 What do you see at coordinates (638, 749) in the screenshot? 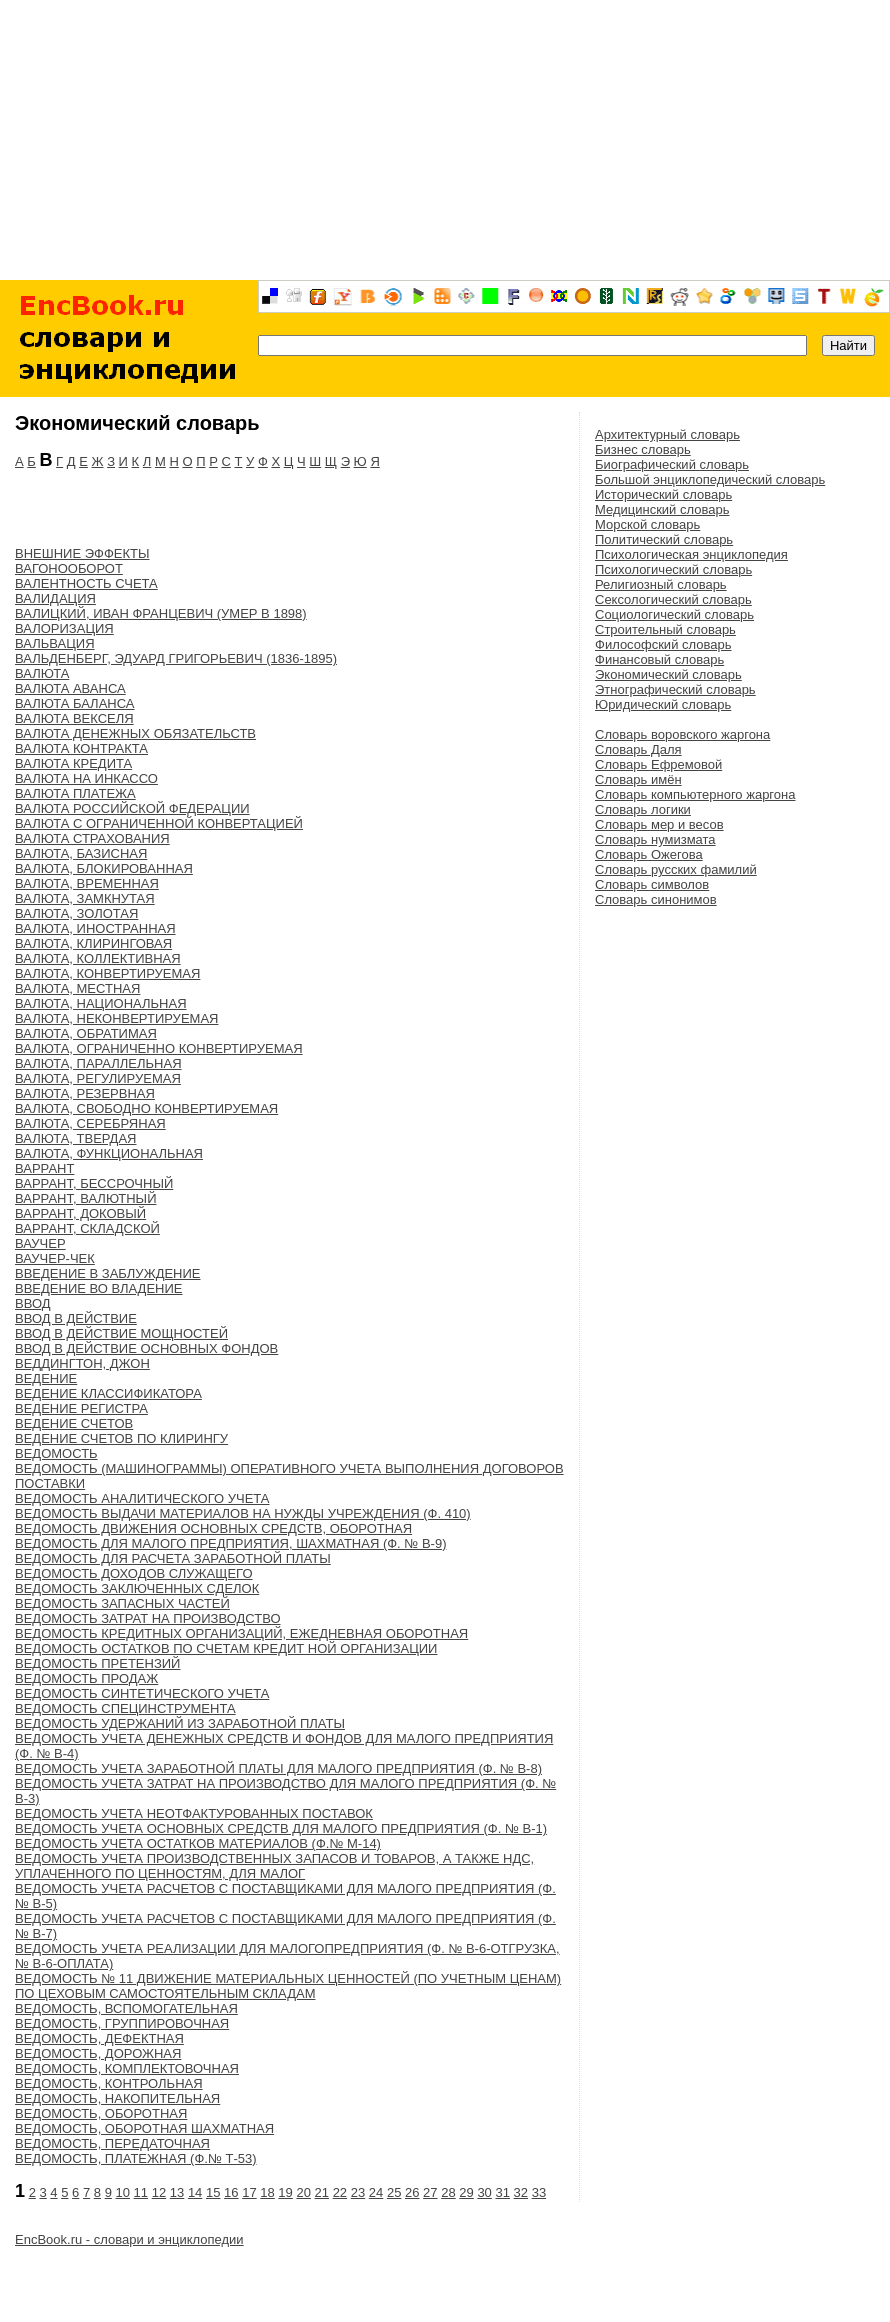
I see `Словарь Даля` at bounding box center [638, 749].